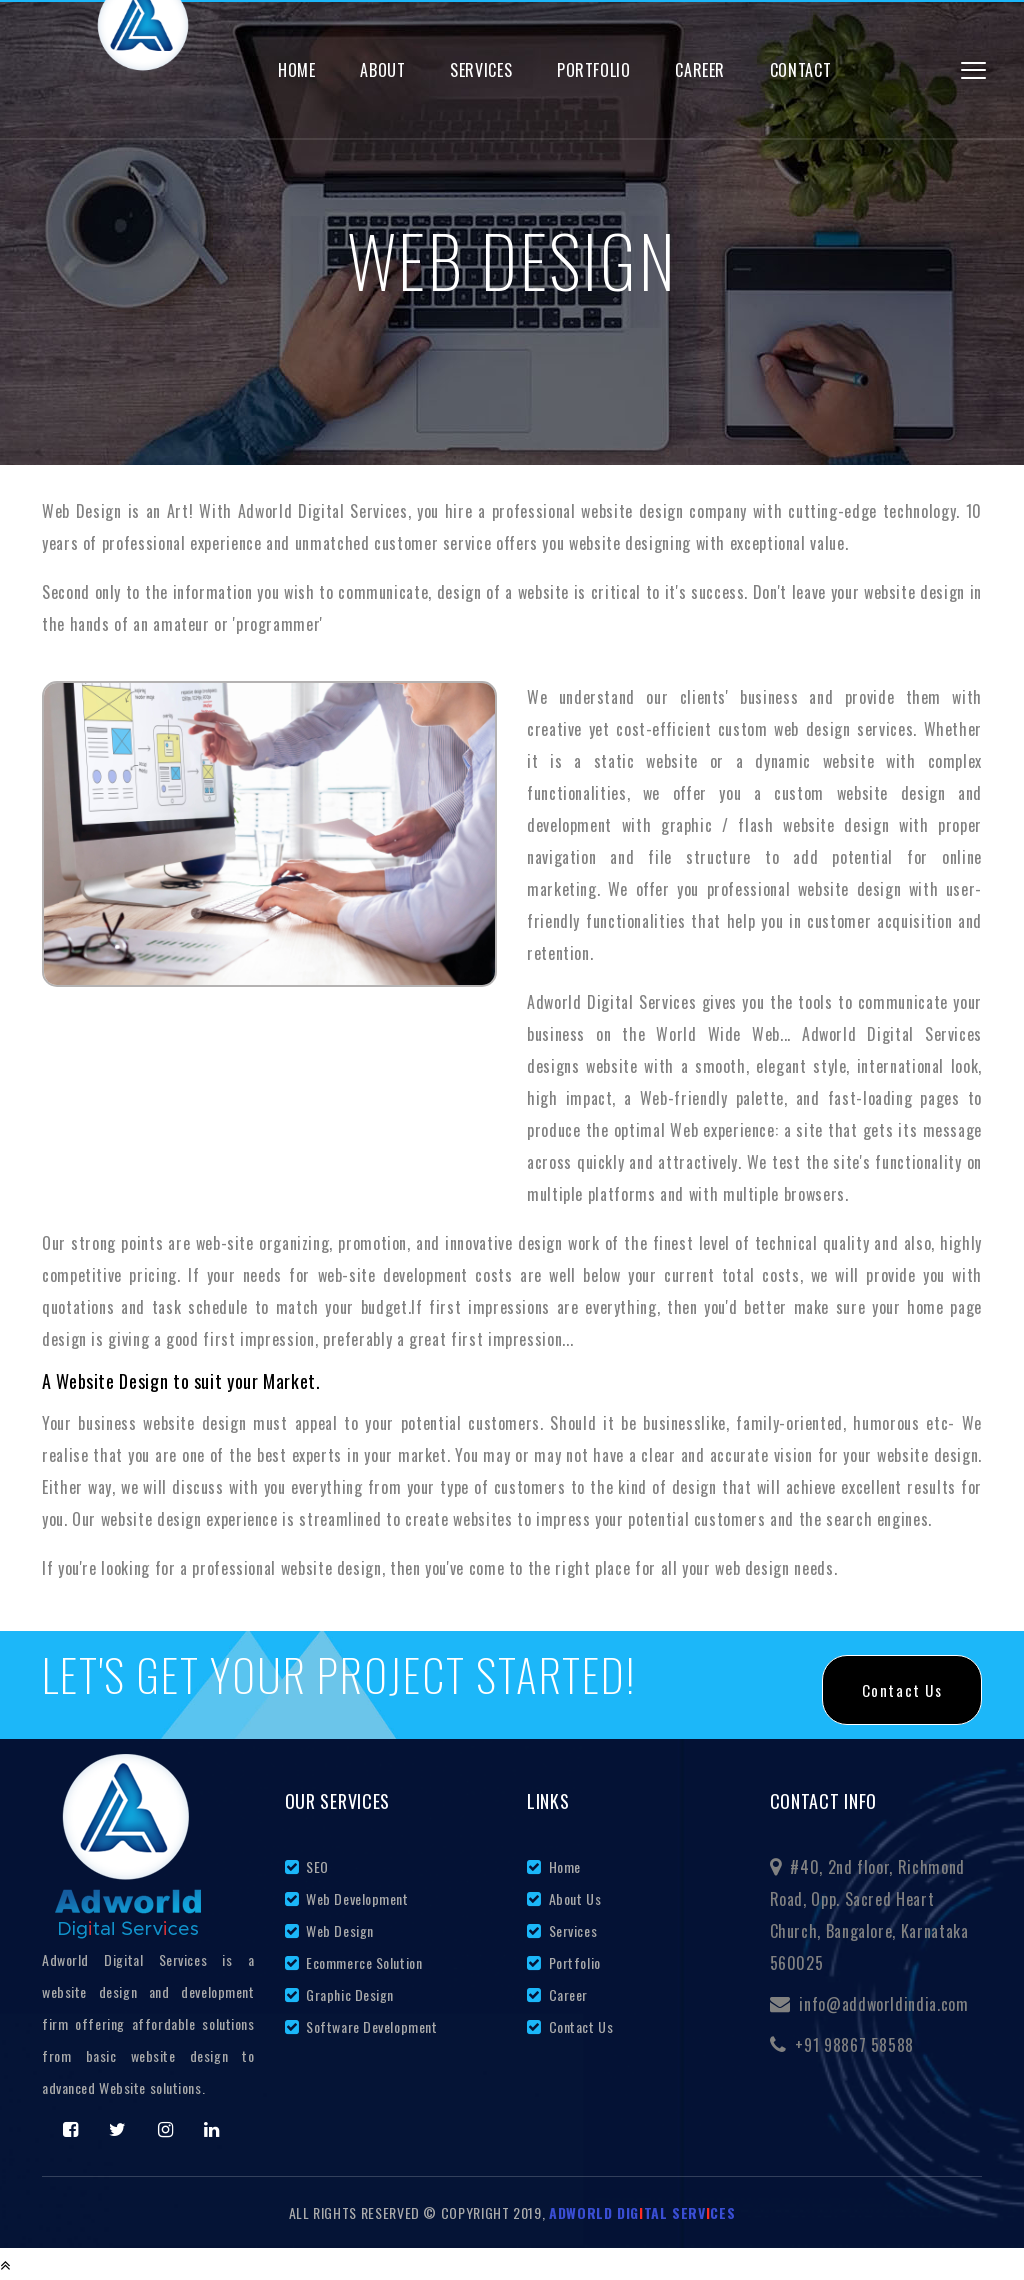  What do you see at coordinates (338, 1930) in the screenshot?
I see `Web Design` at bounding box center [338, 1930].